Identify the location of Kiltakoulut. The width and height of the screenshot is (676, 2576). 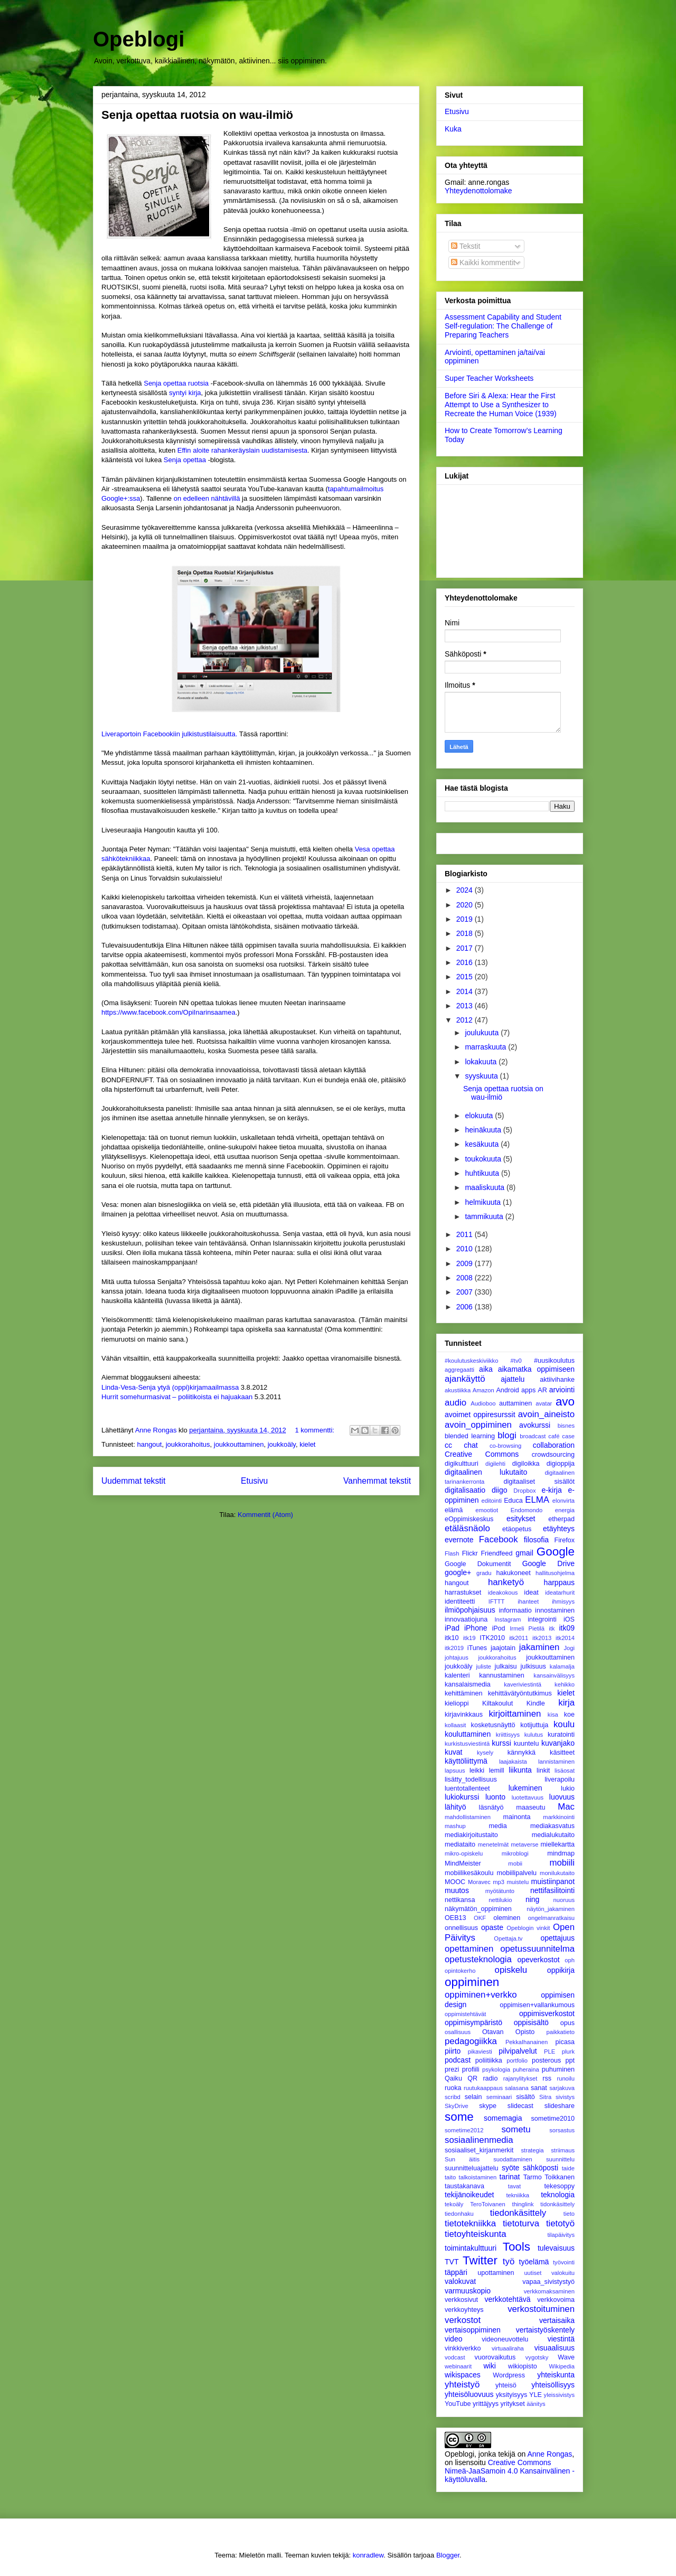
(497, 1703).